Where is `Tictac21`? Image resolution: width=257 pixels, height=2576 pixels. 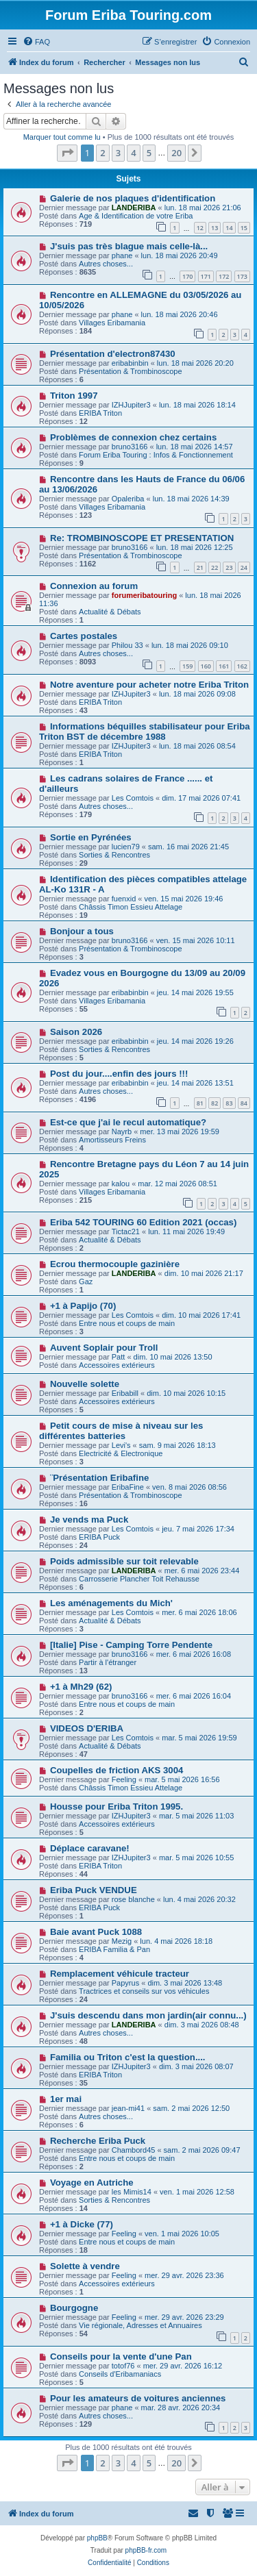 Tictac21 is located at coordinates (126, 1231).